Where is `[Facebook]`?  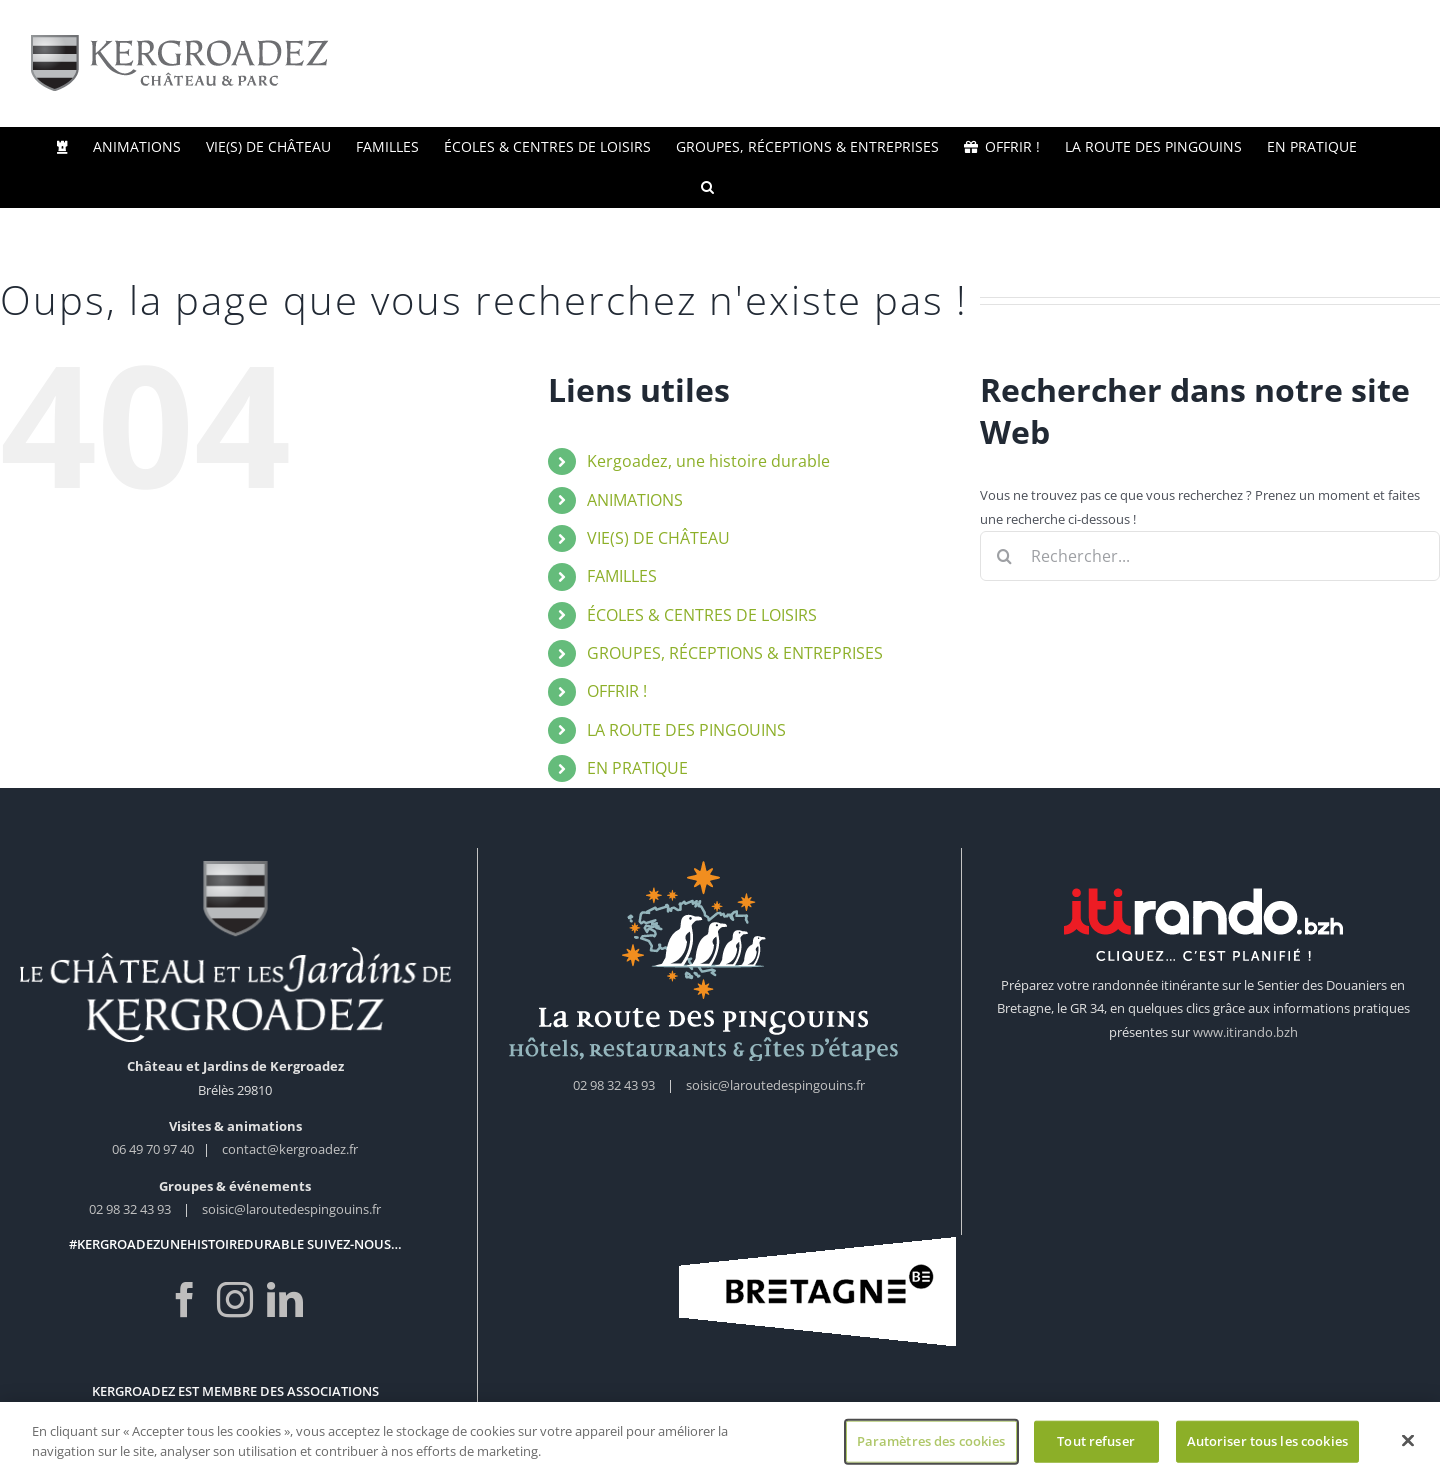 [Facebook] is located at coordinates (185, 1300).